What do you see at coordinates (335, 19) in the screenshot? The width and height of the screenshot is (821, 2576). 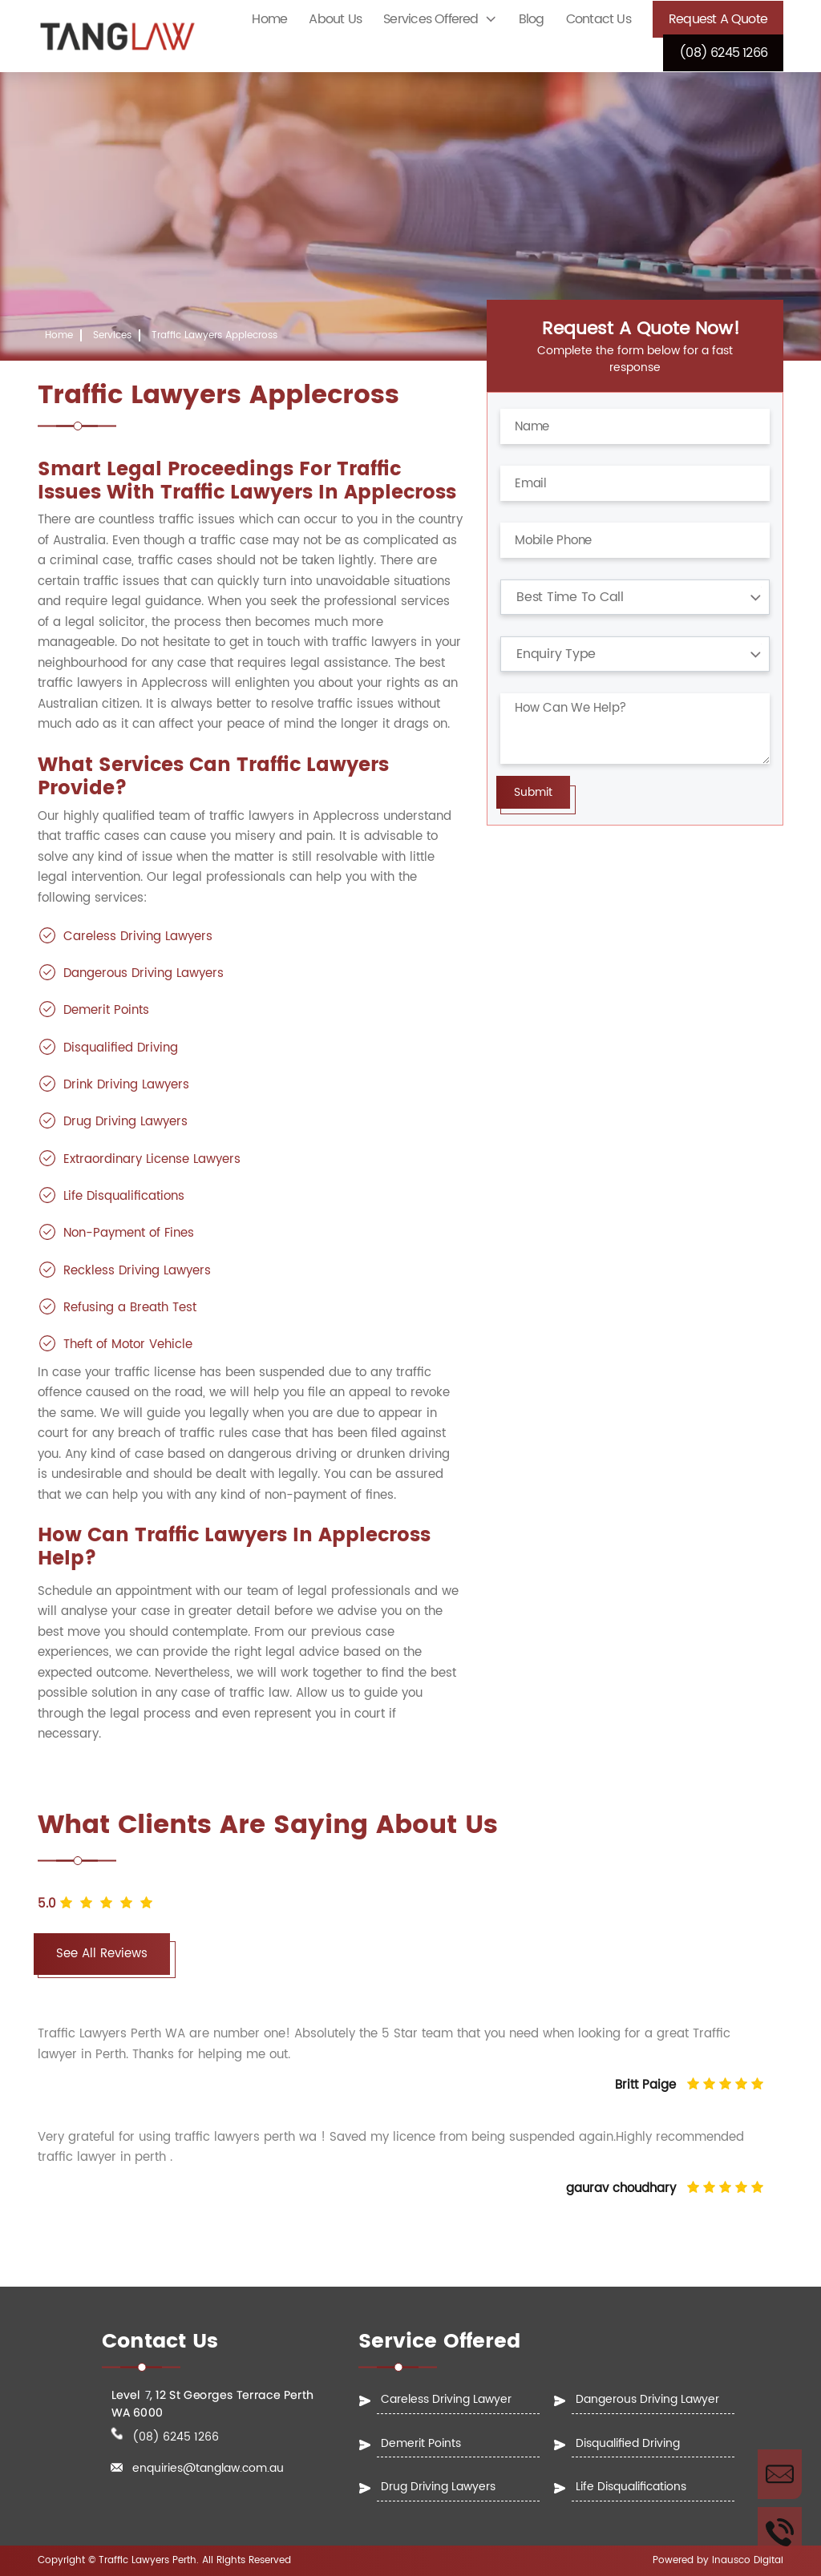 I see `About Us` at bounding box center [335, 19].